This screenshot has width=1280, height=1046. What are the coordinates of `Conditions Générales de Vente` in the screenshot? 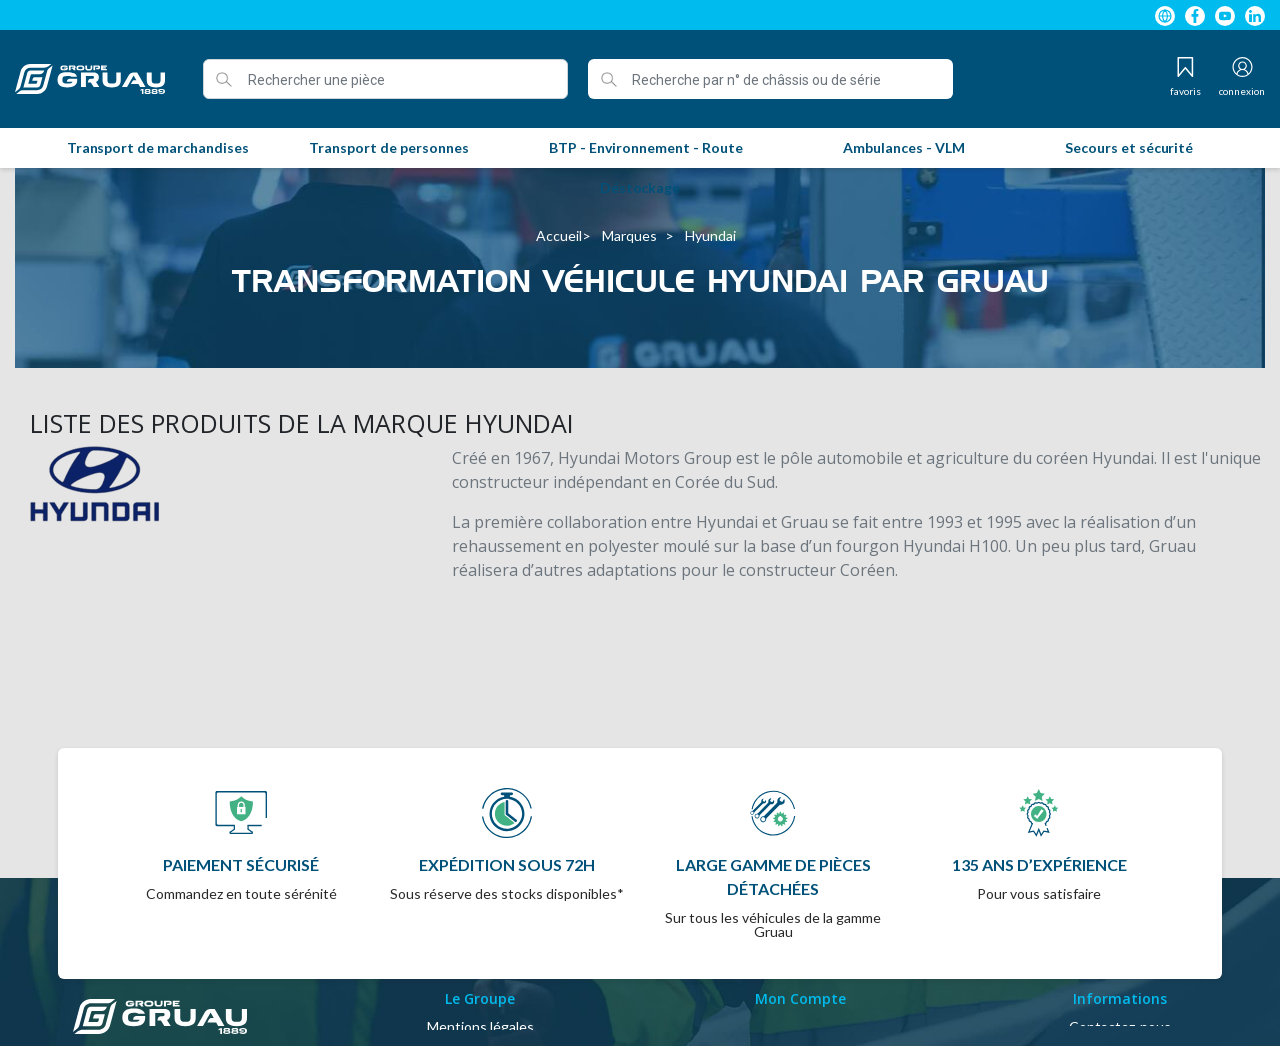 It's located at (480, 970).